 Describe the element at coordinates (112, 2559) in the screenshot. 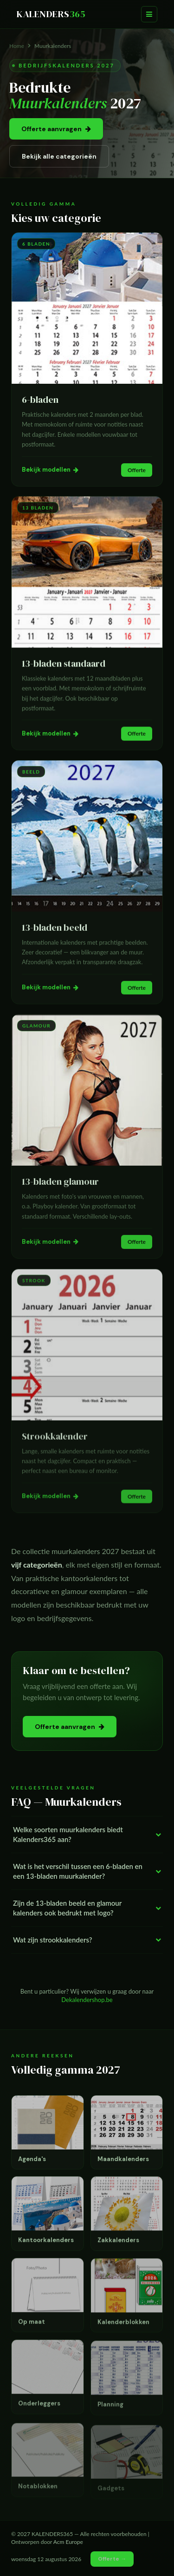

I see `Offerte →` at that location.